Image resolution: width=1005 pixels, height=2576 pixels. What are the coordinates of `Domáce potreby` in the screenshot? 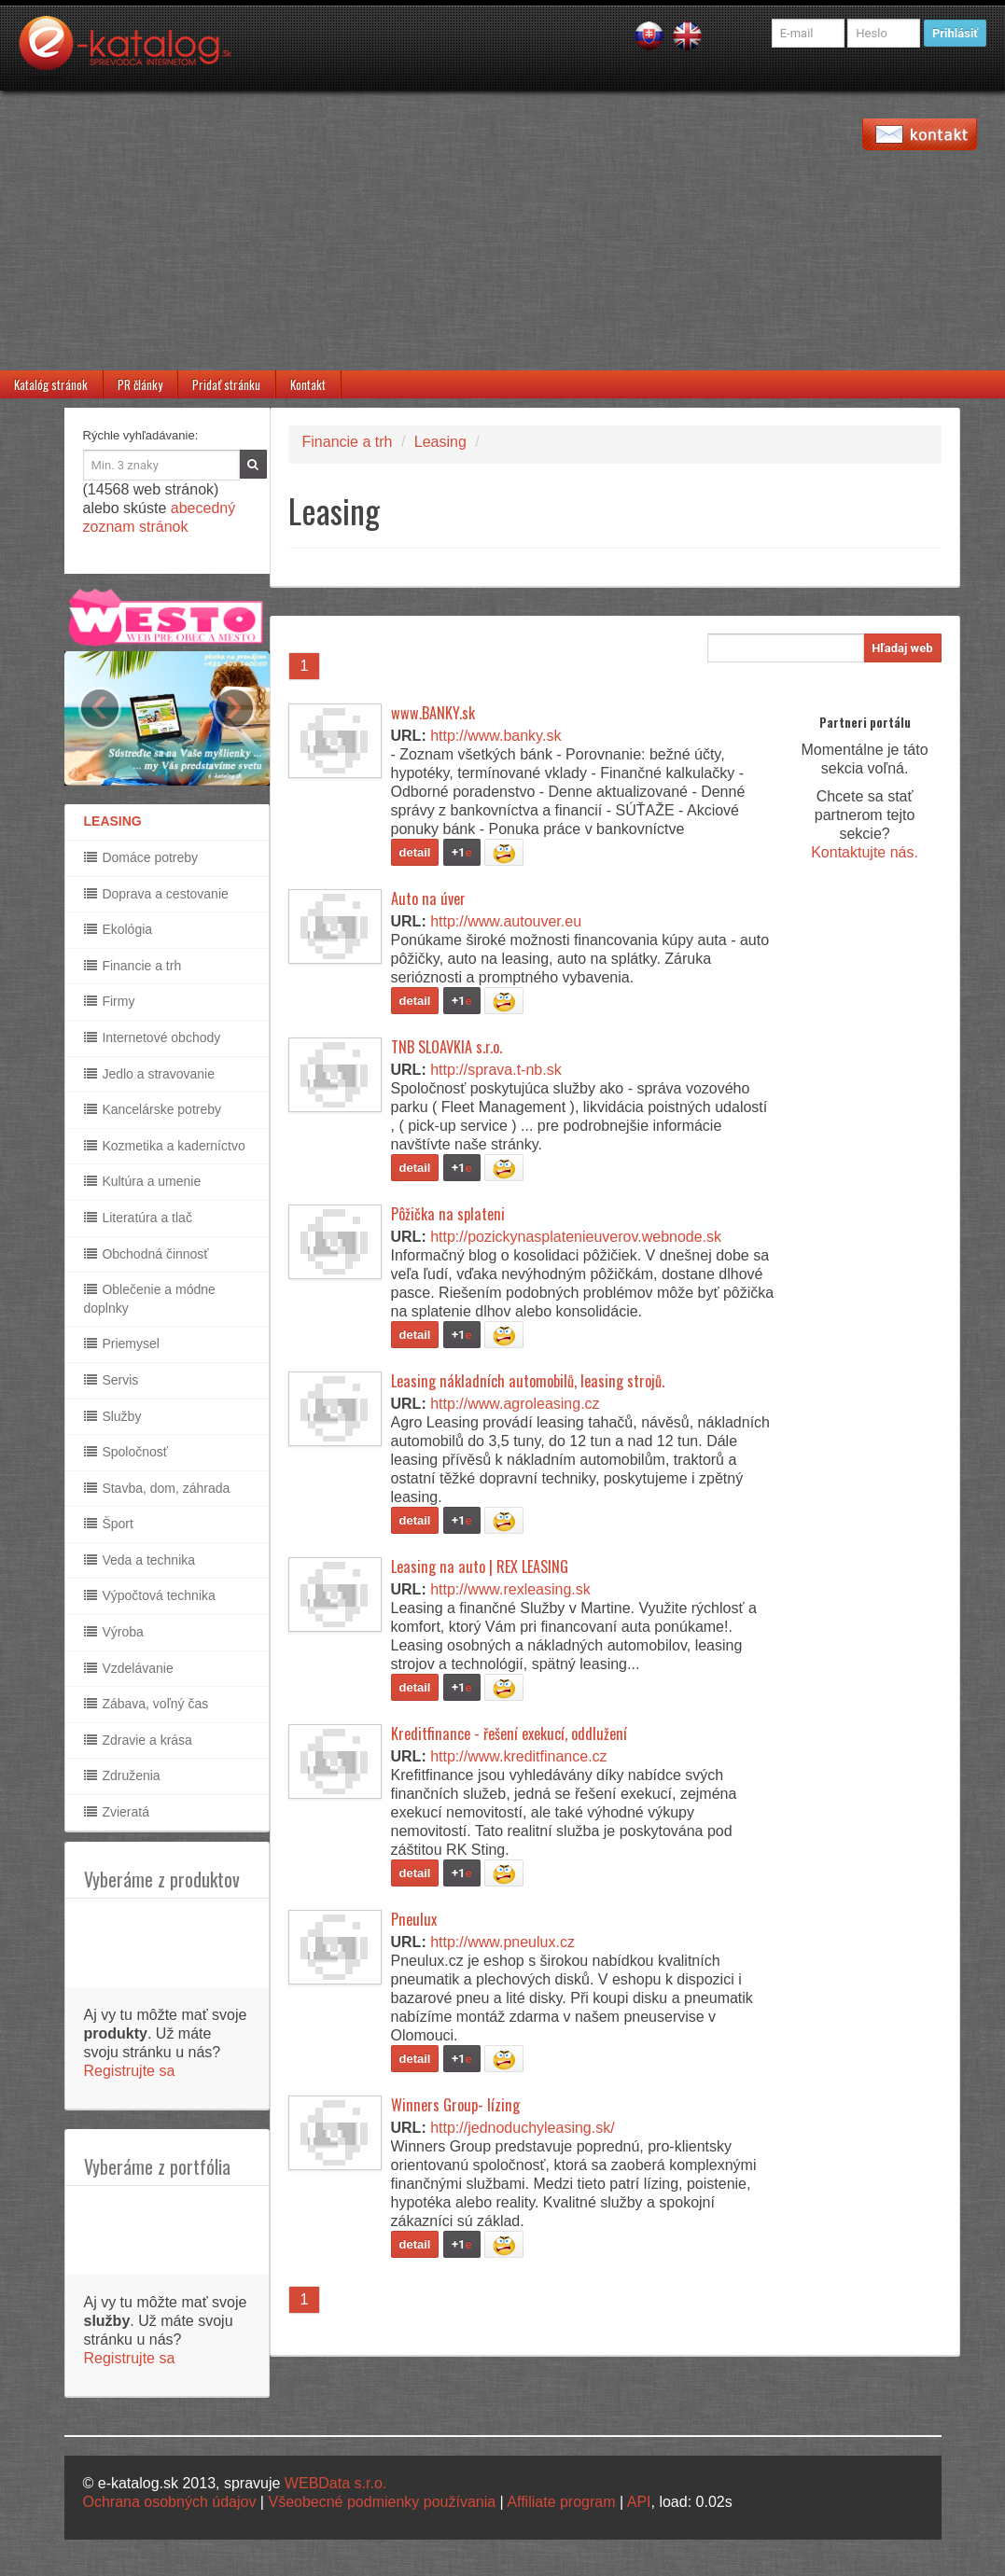 It's located at (141, 857).